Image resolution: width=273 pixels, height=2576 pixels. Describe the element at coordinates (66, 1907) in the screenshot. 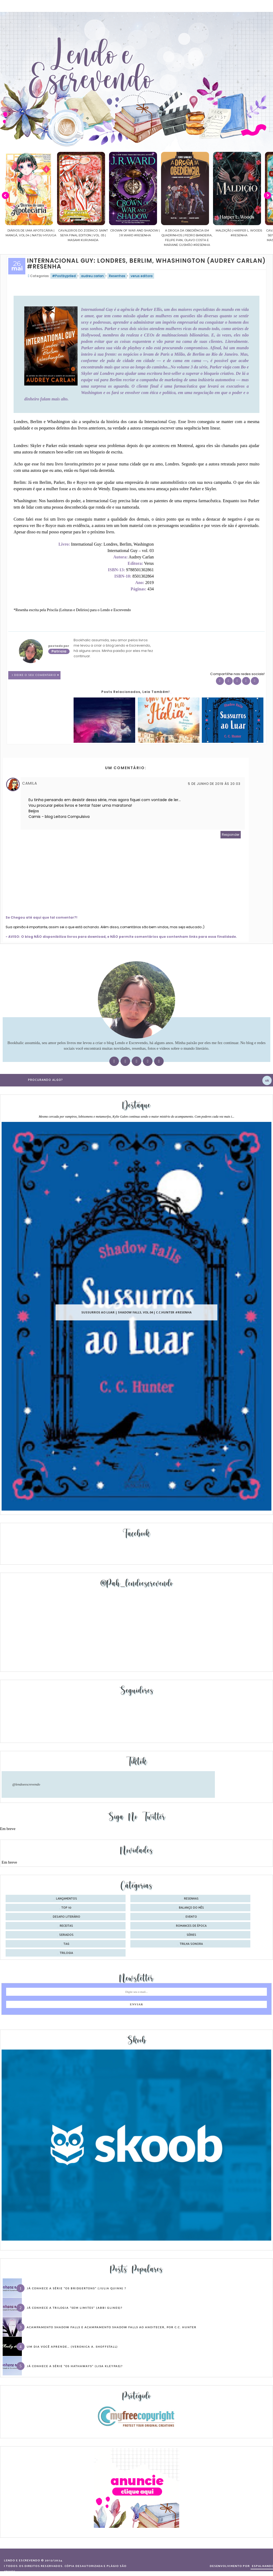

I see `Top 10` at that location.